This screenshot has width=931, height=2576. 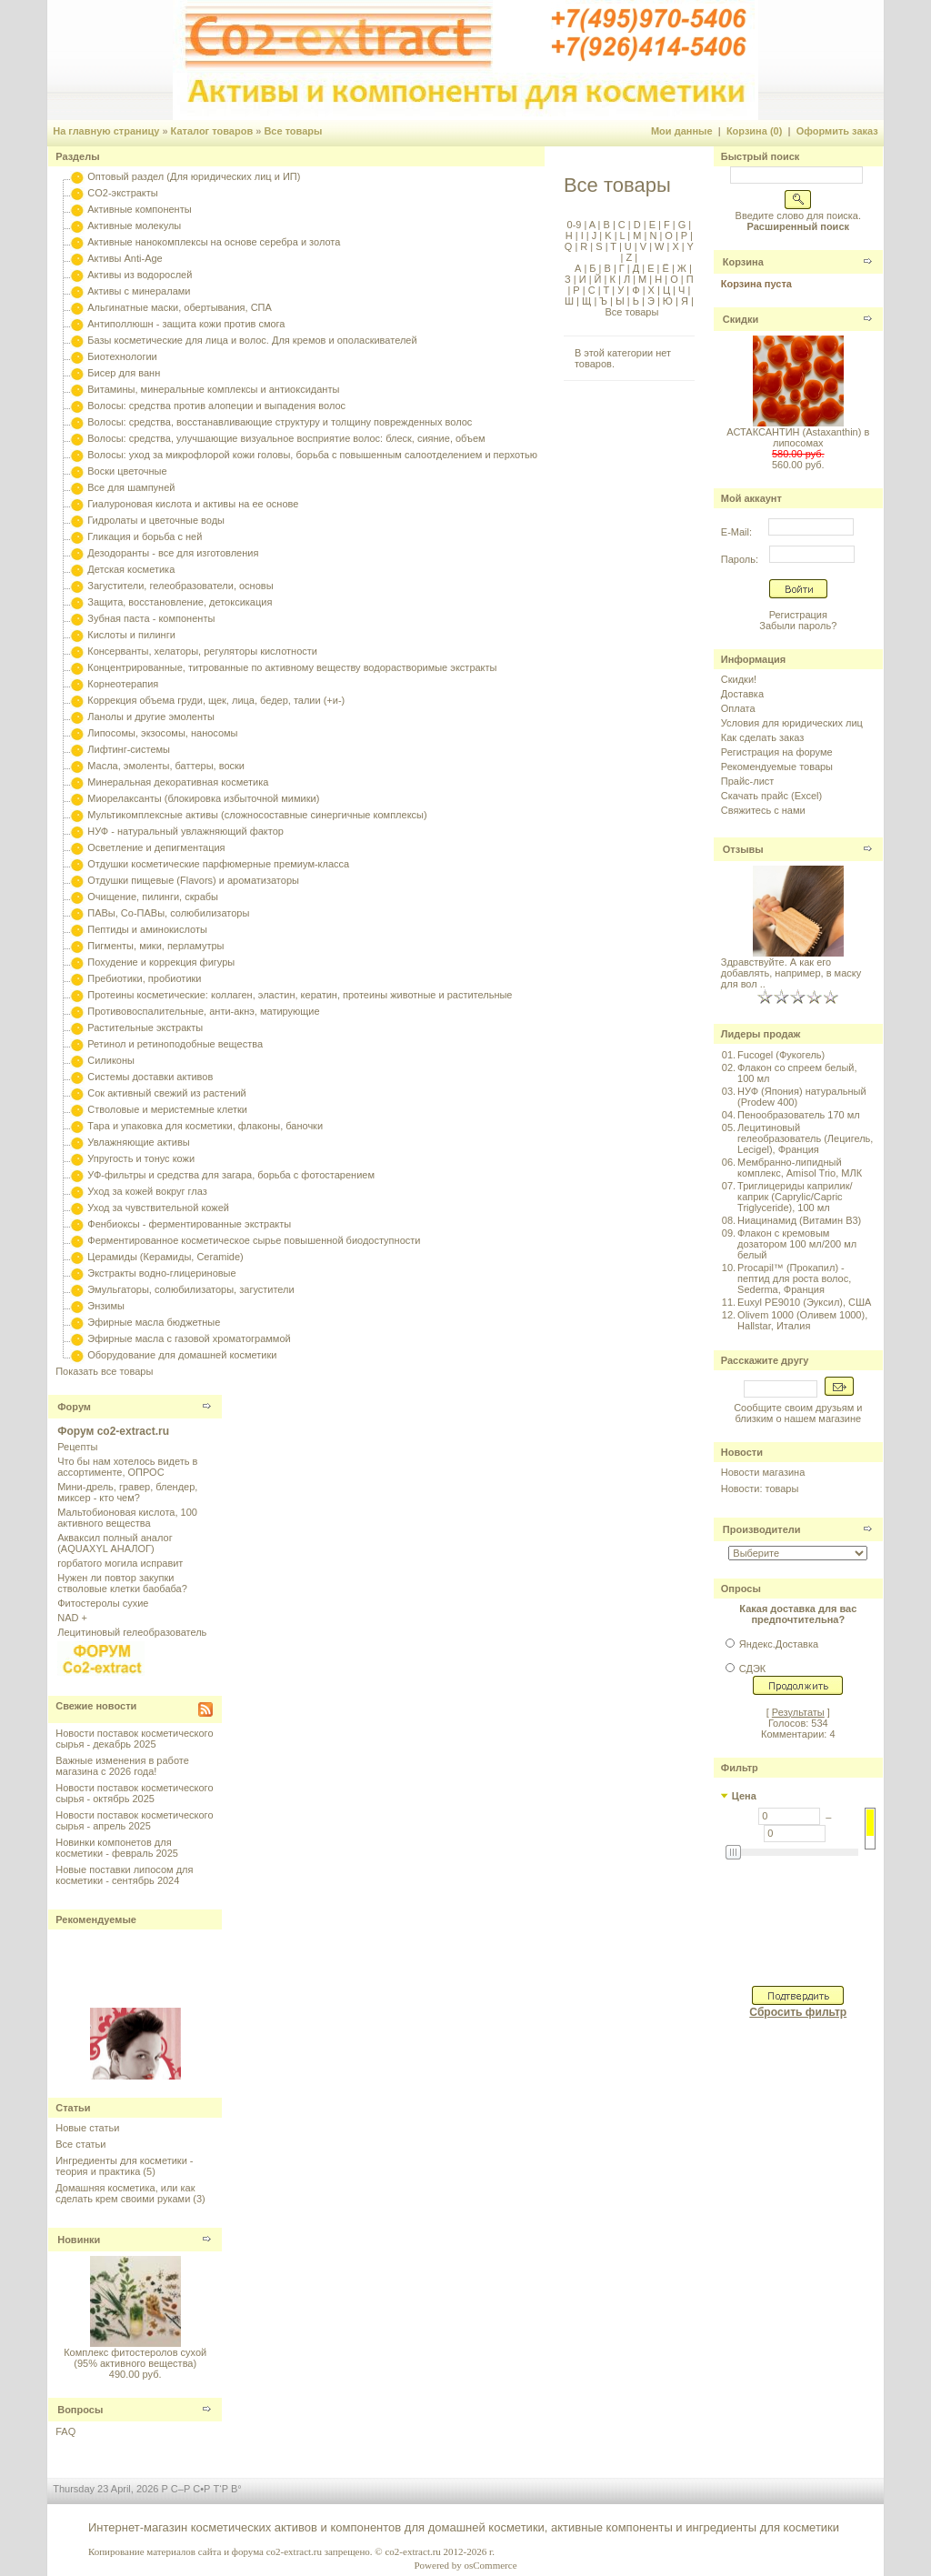 I want to click on Гликация и борьба с ней, so click(x=144, y=536).